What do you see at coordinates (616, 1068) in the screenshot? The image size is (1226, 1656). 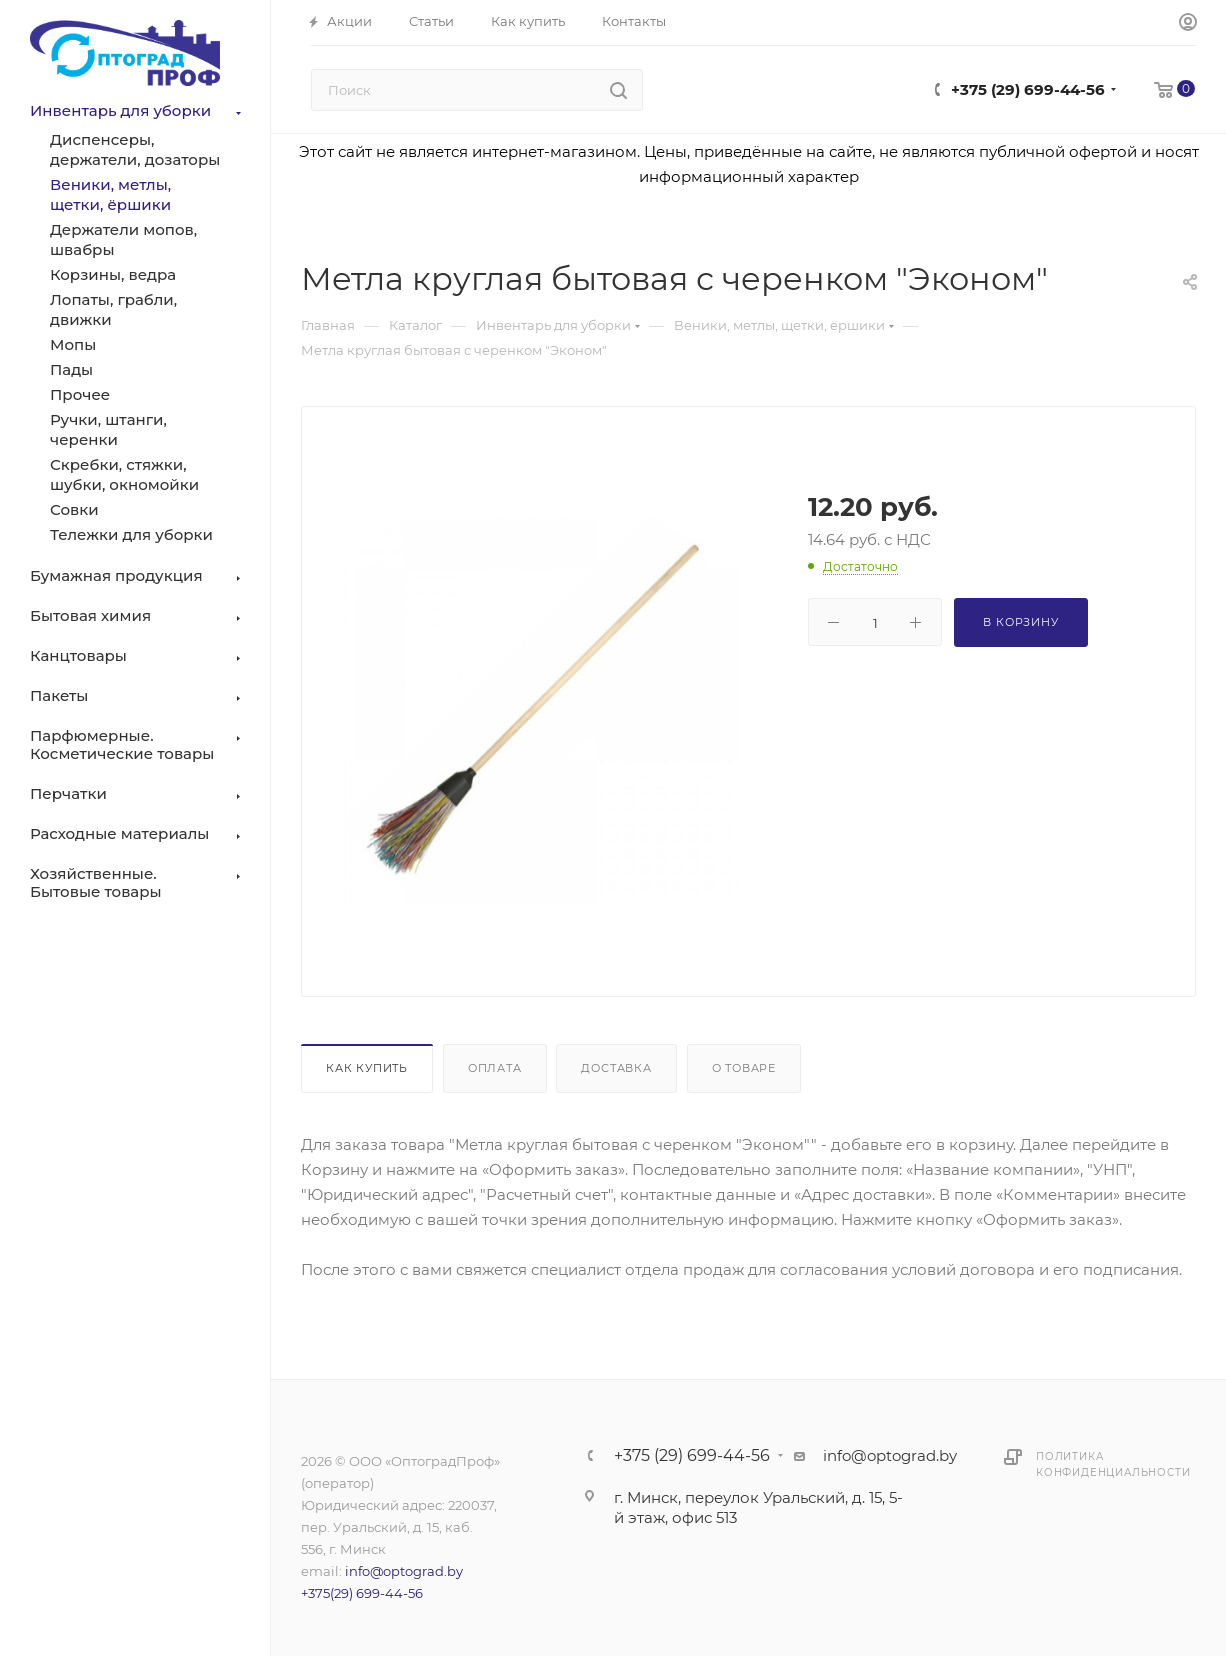 I see `Доставка` at bounding box center [616, 1068].